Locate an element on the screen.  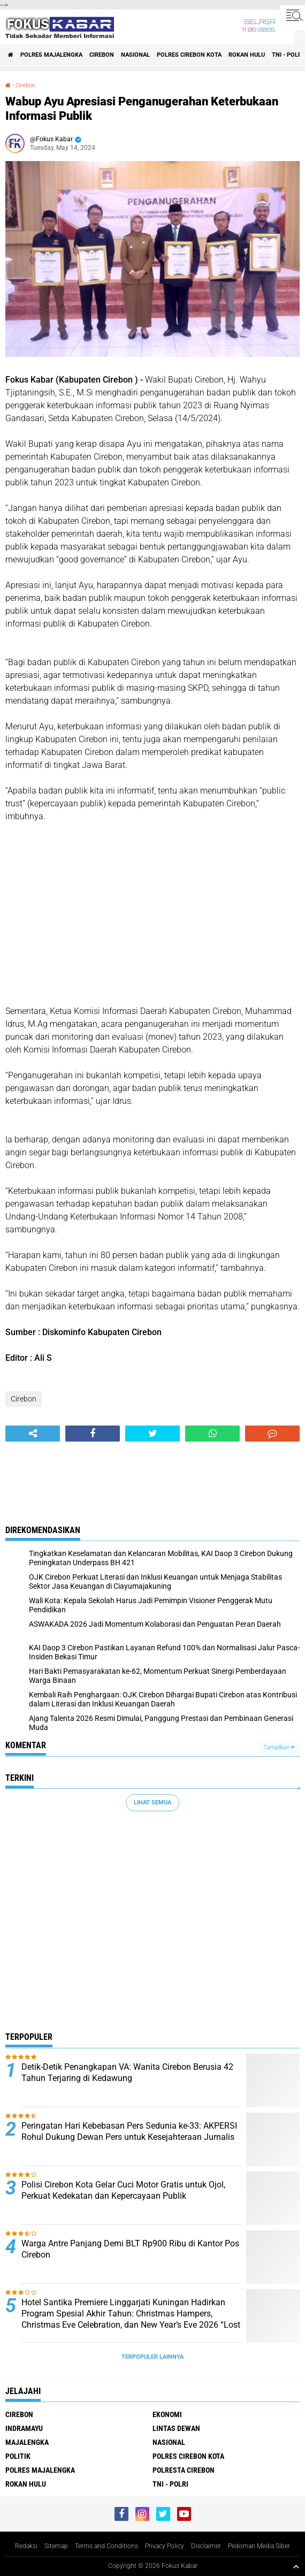
[share-whatsapp] is located at coordinates (212, 1434).